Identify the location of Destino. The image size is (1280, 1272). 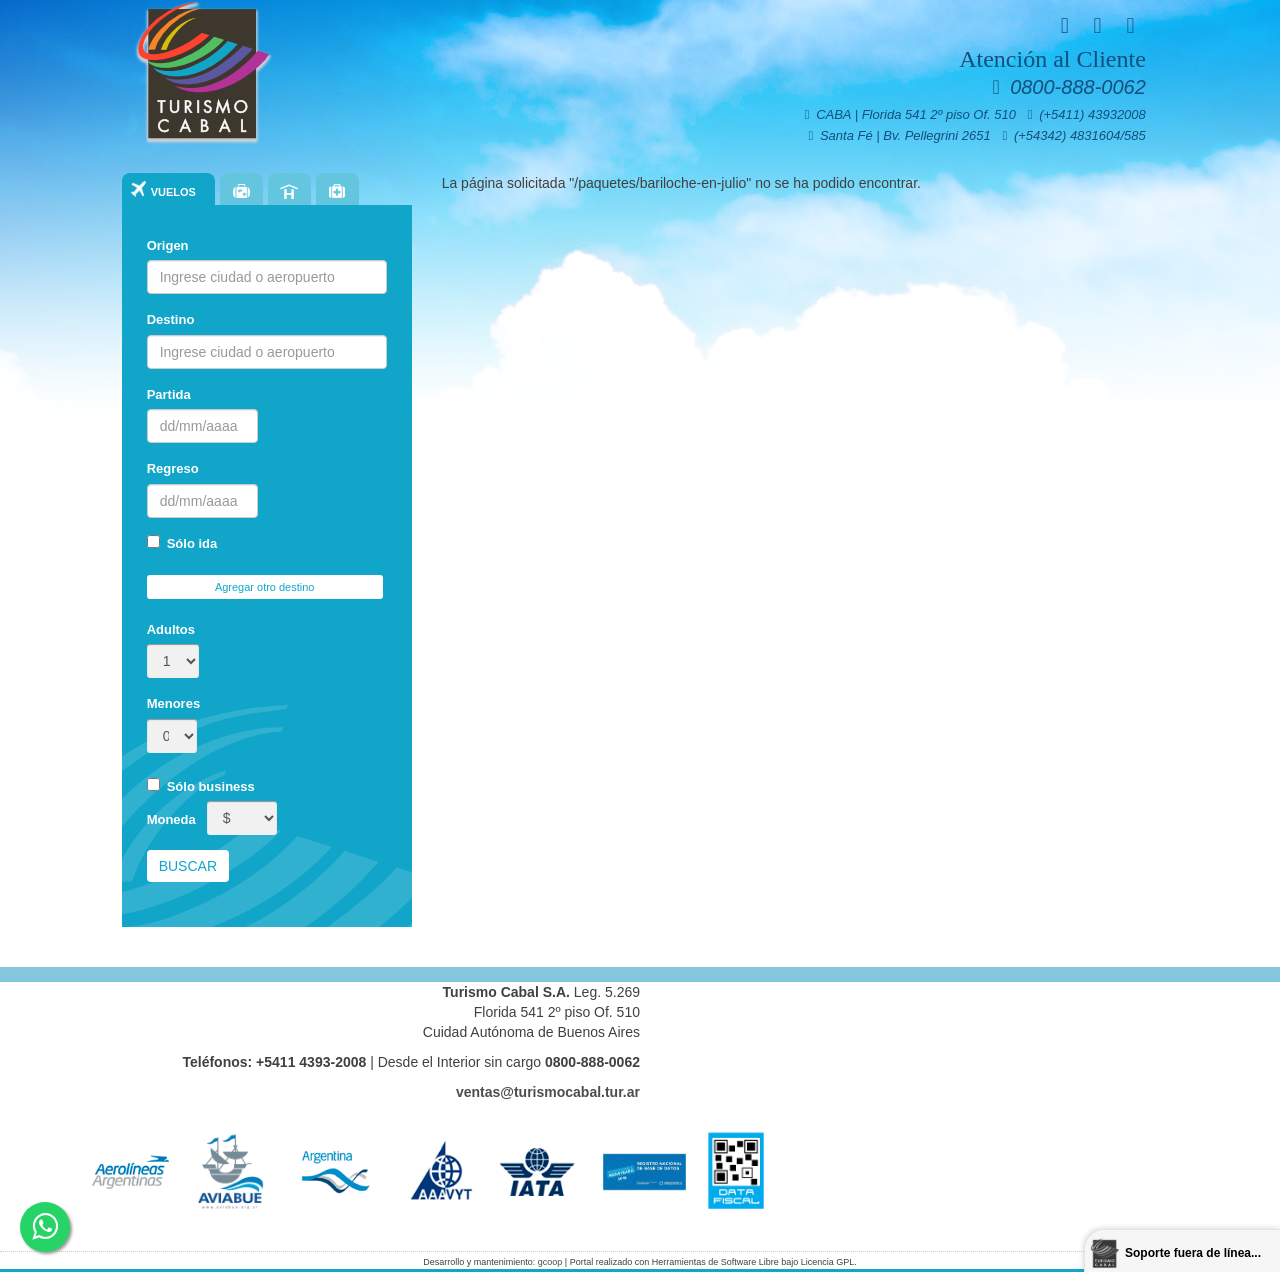
(171, 319).